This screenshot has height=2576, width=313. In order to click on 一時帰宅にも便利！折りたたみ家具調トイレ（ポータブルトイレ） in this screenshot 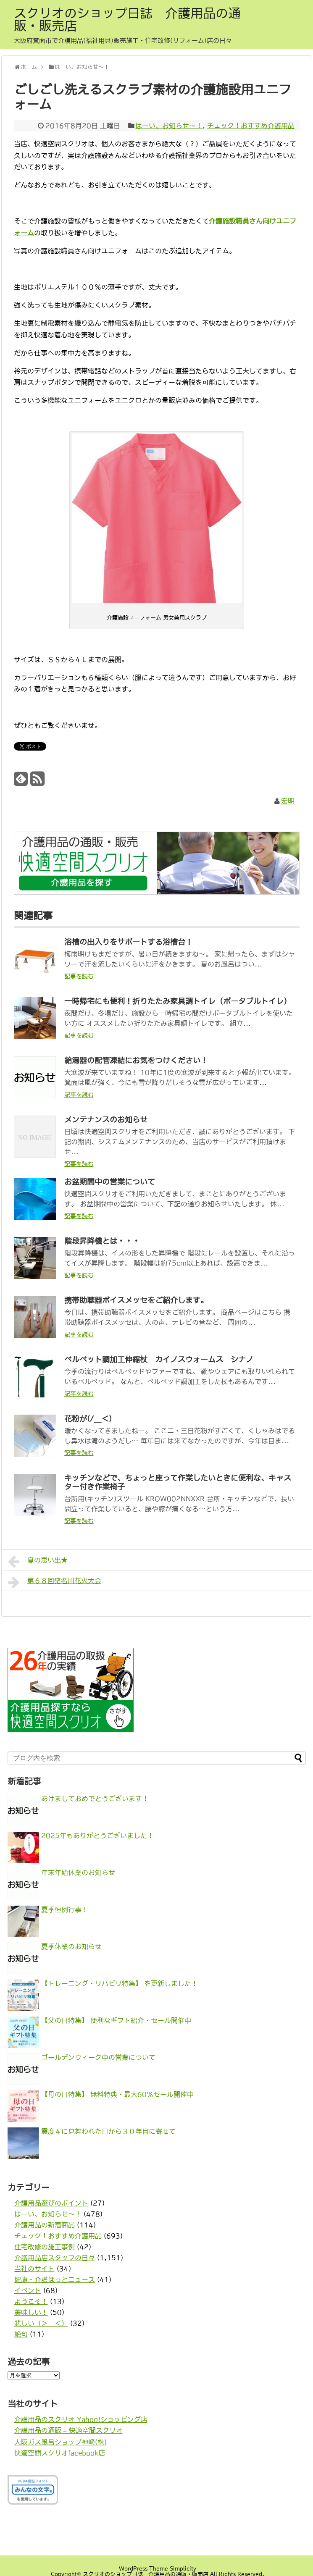, I will do `click(177, 1001)`.